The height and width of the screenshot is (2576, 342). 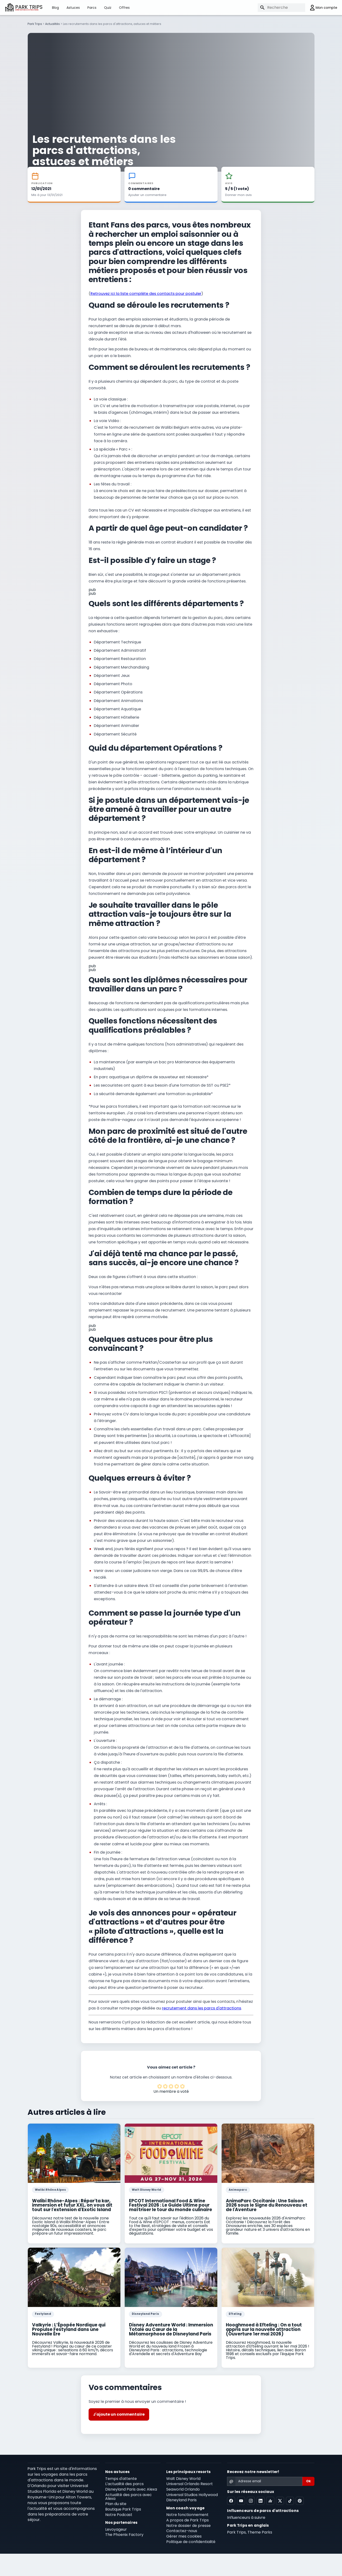 I want to click on Universal Orlando Resort, so click(x=189, y=2506).